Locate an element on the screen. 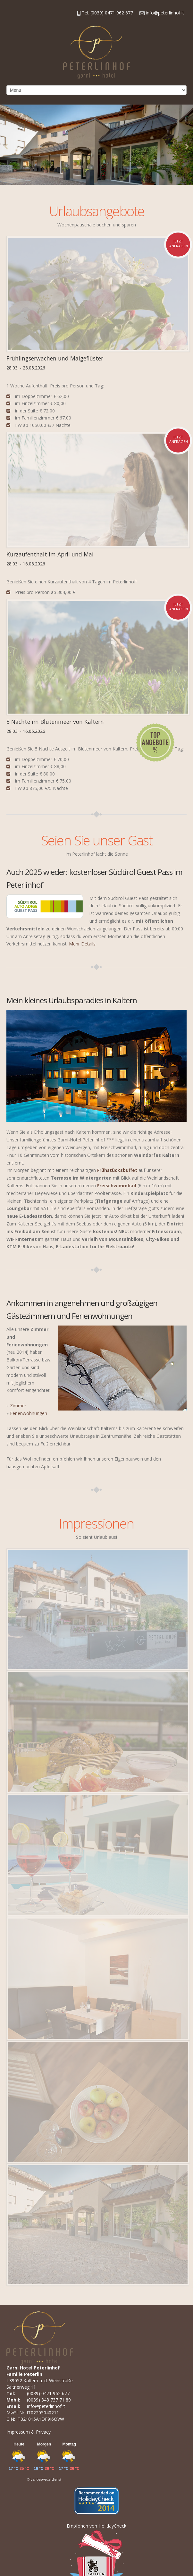  Impressum & Privacy is located at coordinates (28, 2432).